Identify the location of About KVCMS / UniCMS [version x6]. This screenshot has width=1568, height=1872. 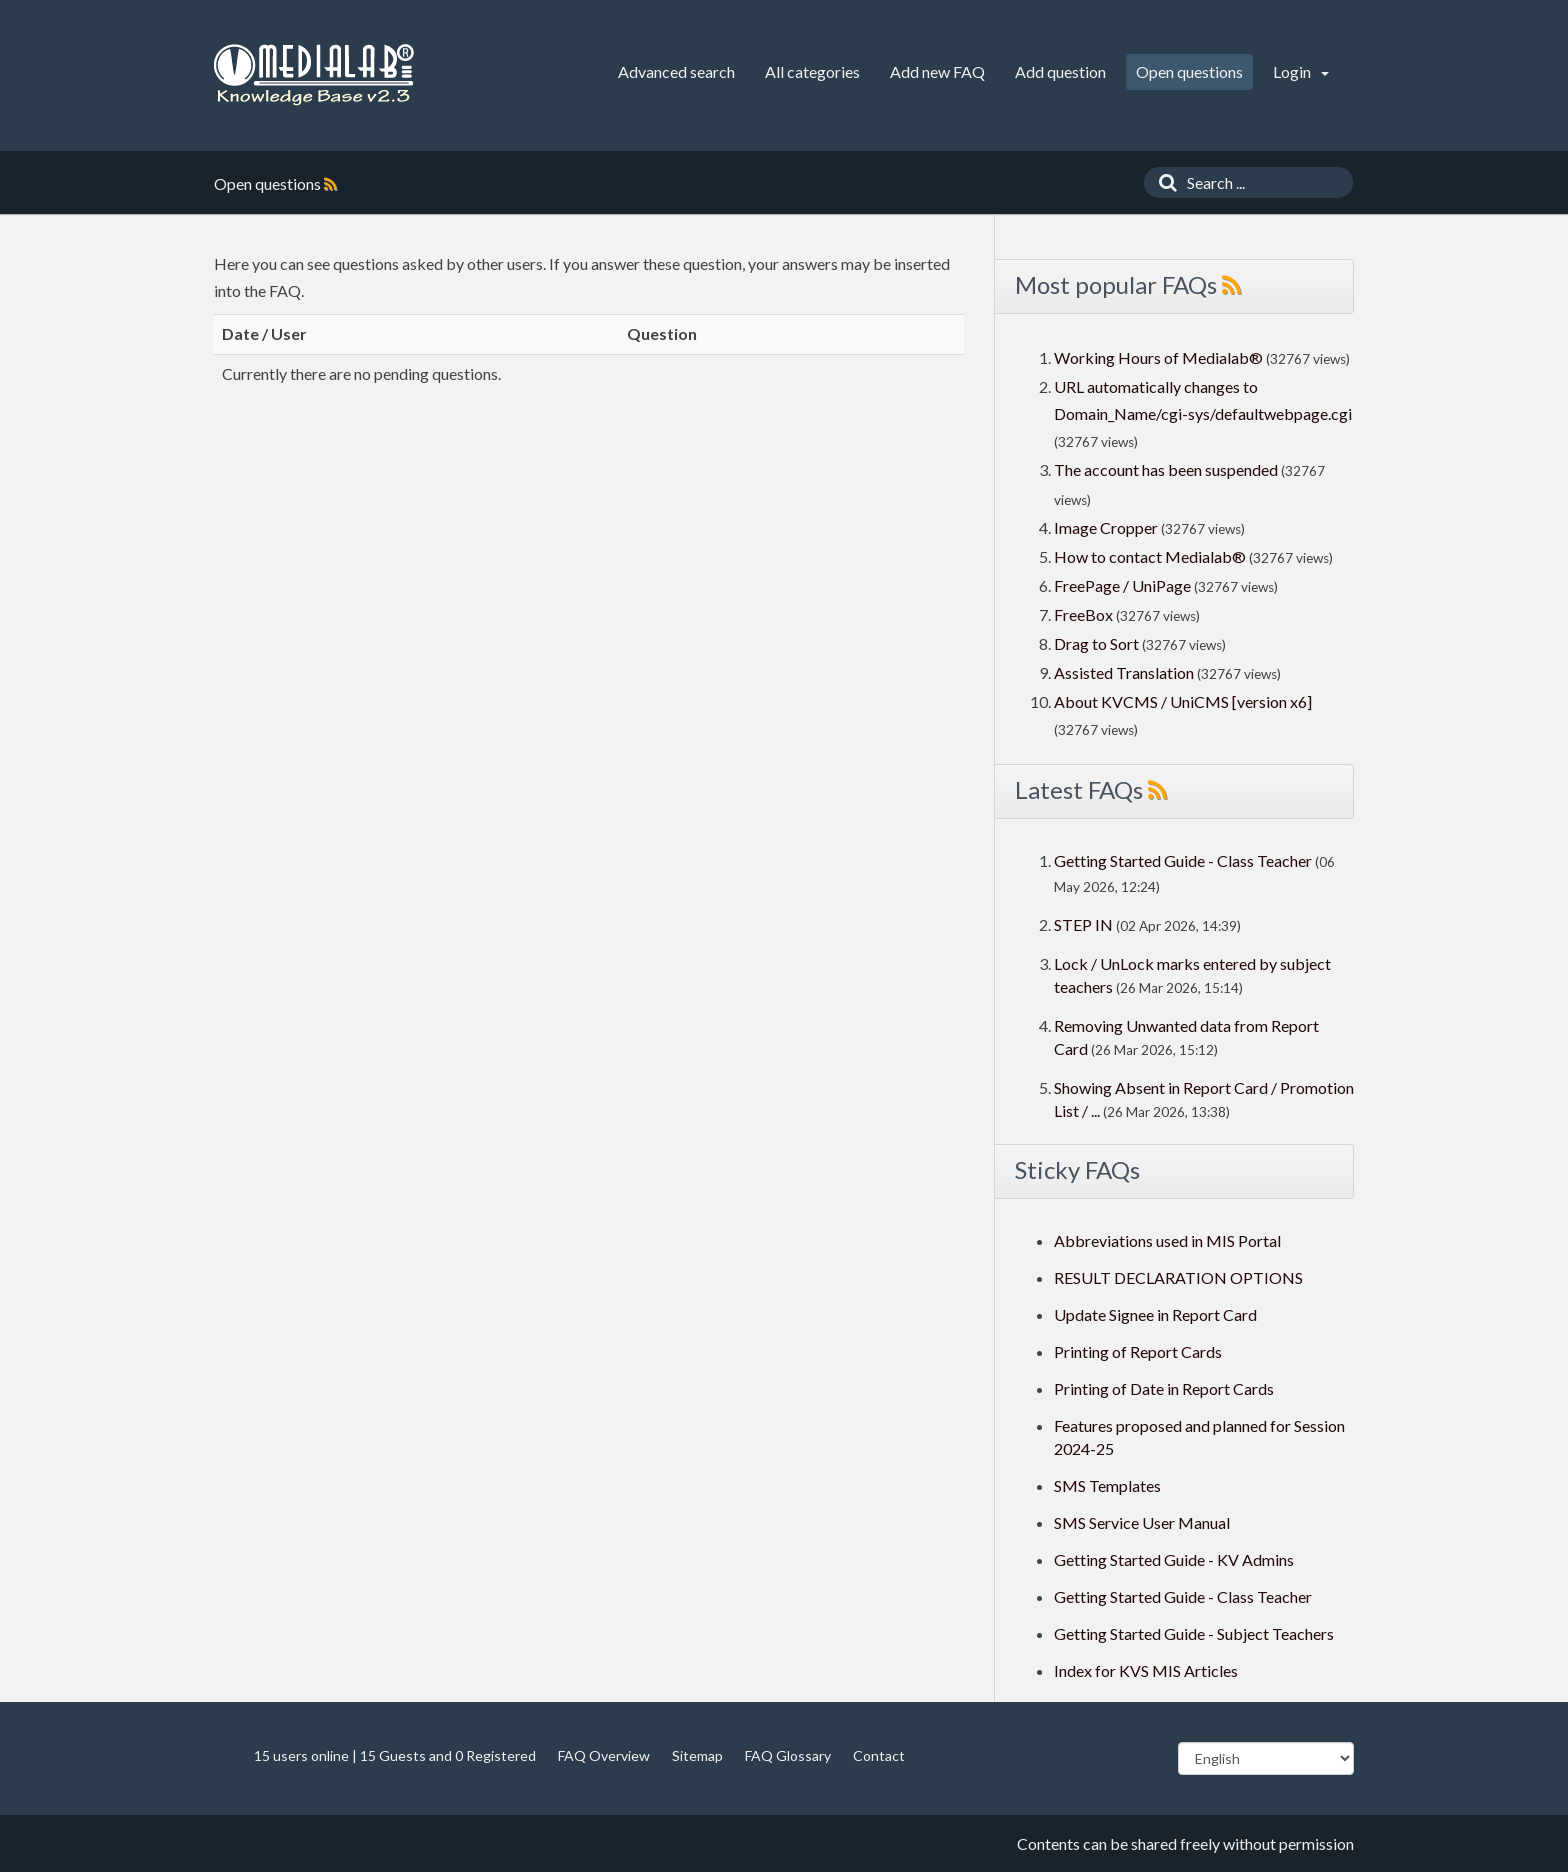
(1183, 701).